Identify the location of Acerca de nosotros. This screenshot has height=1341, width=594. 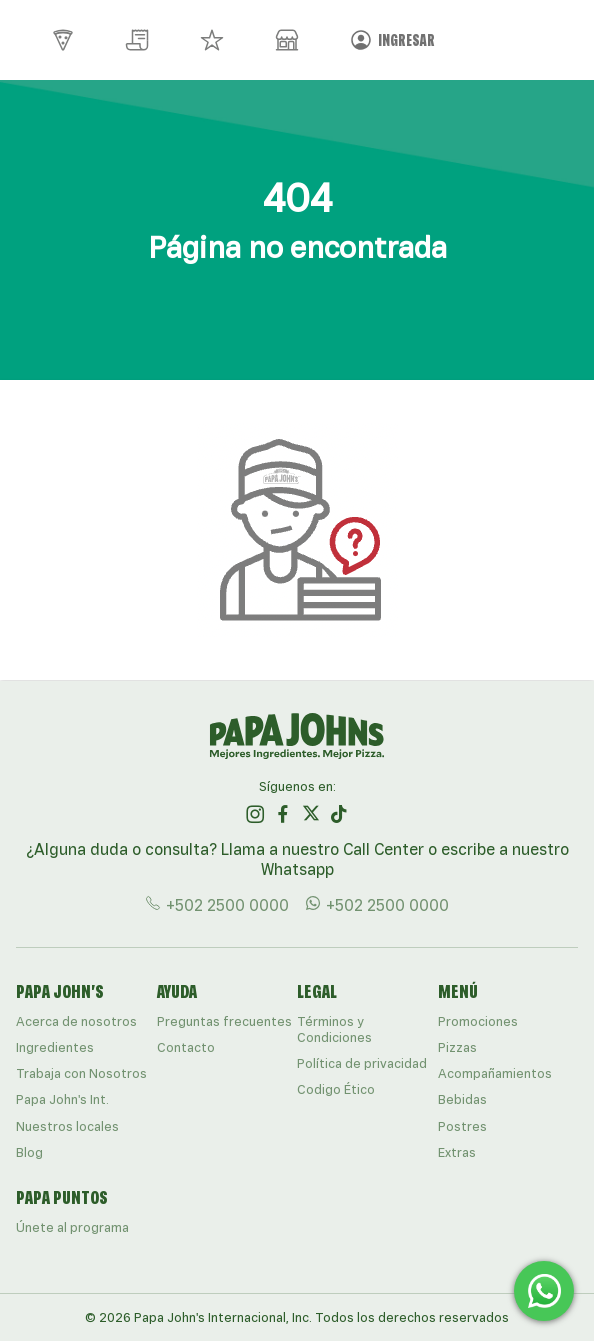
(76, 1021).